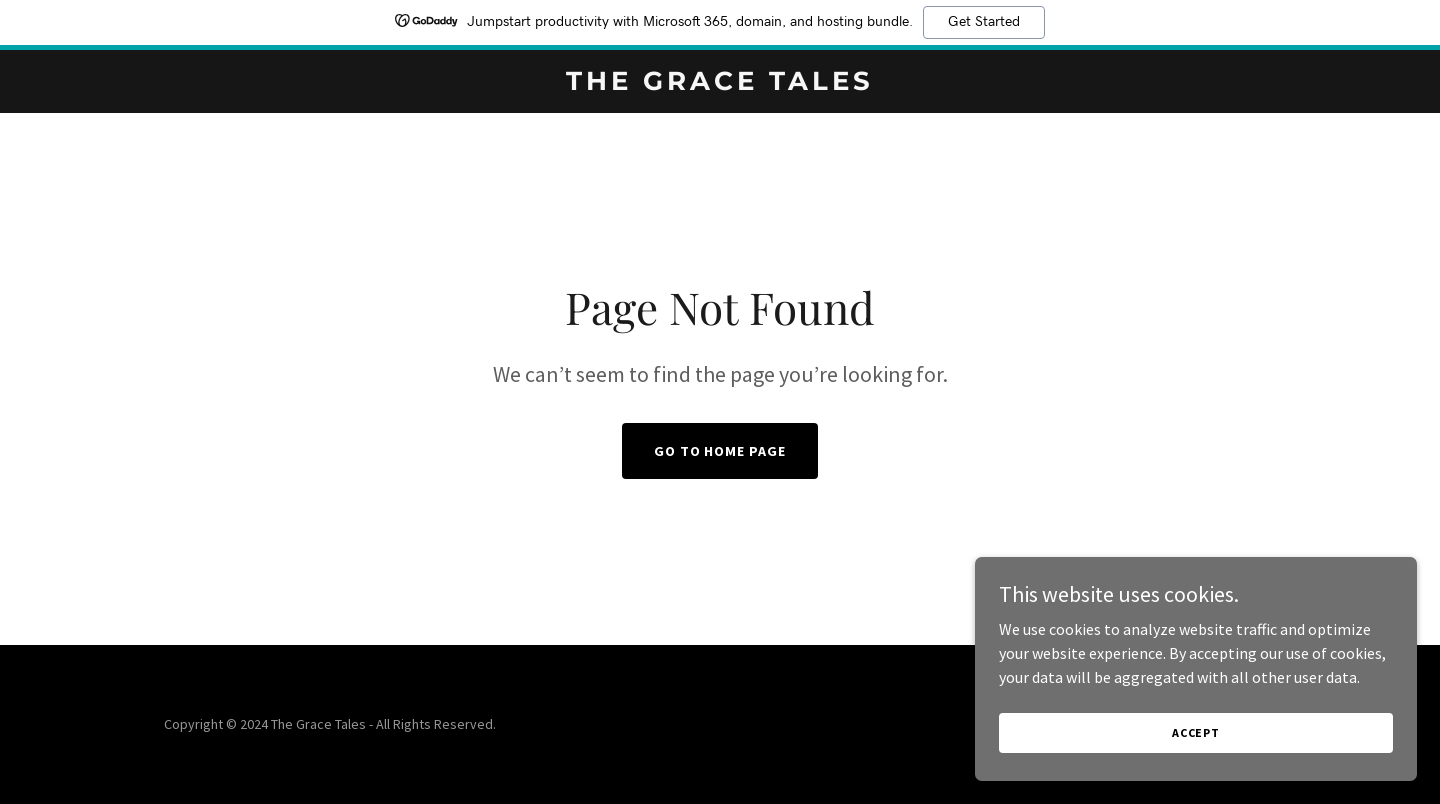  Describe the element at coordinates (720, 451) in the screenshot. I see `Go To Home Page` at that location.